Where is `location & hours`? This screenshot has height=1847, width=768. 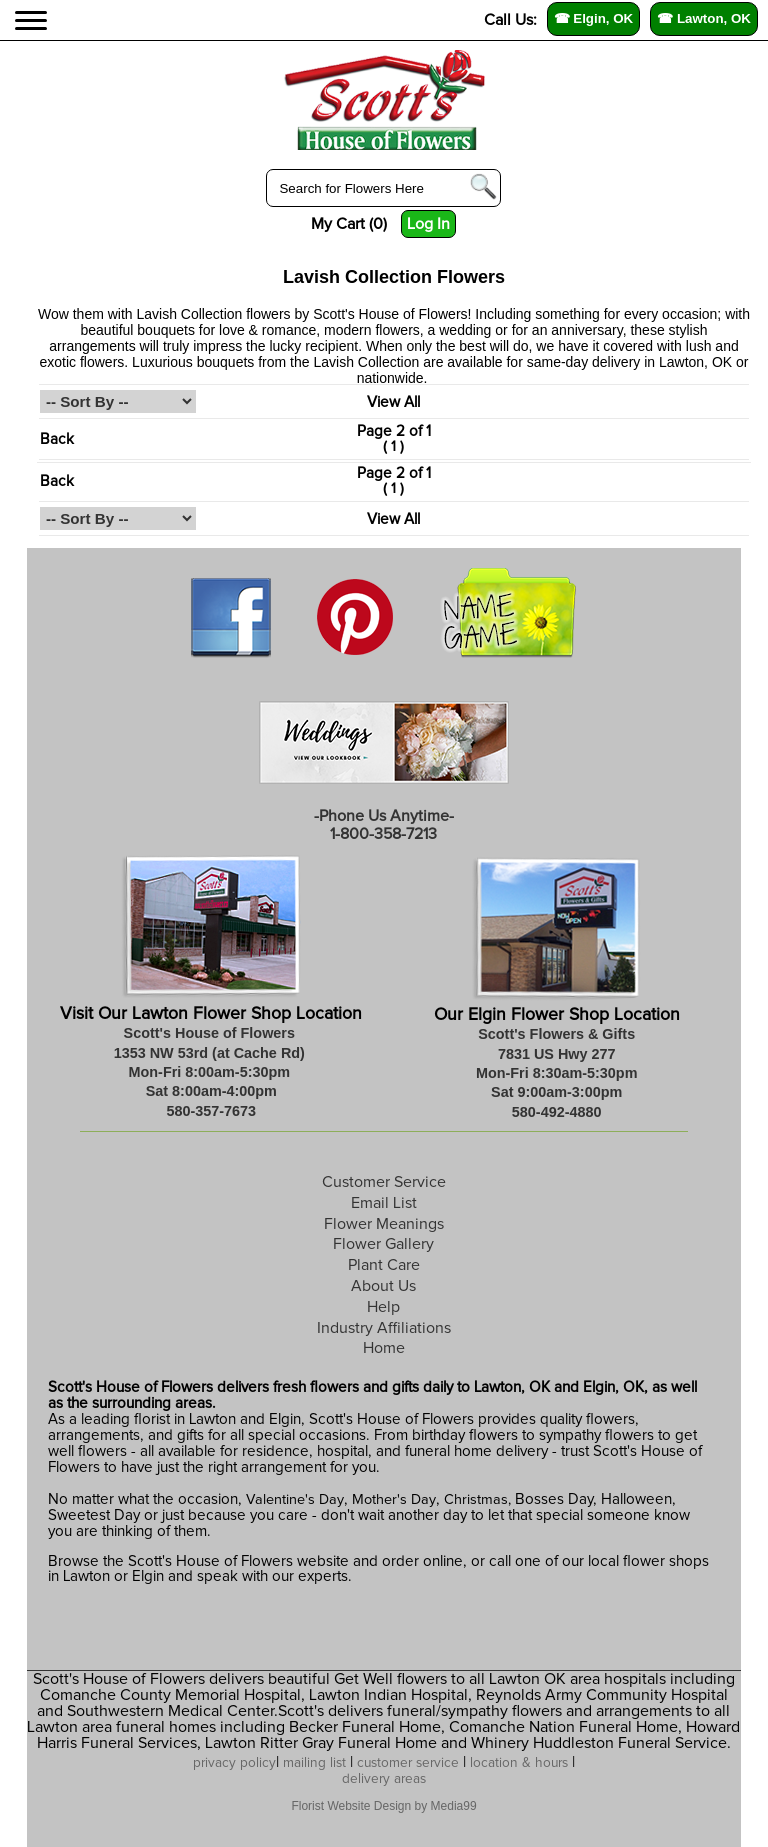
location & hours is located at coordinates (519, 1763).